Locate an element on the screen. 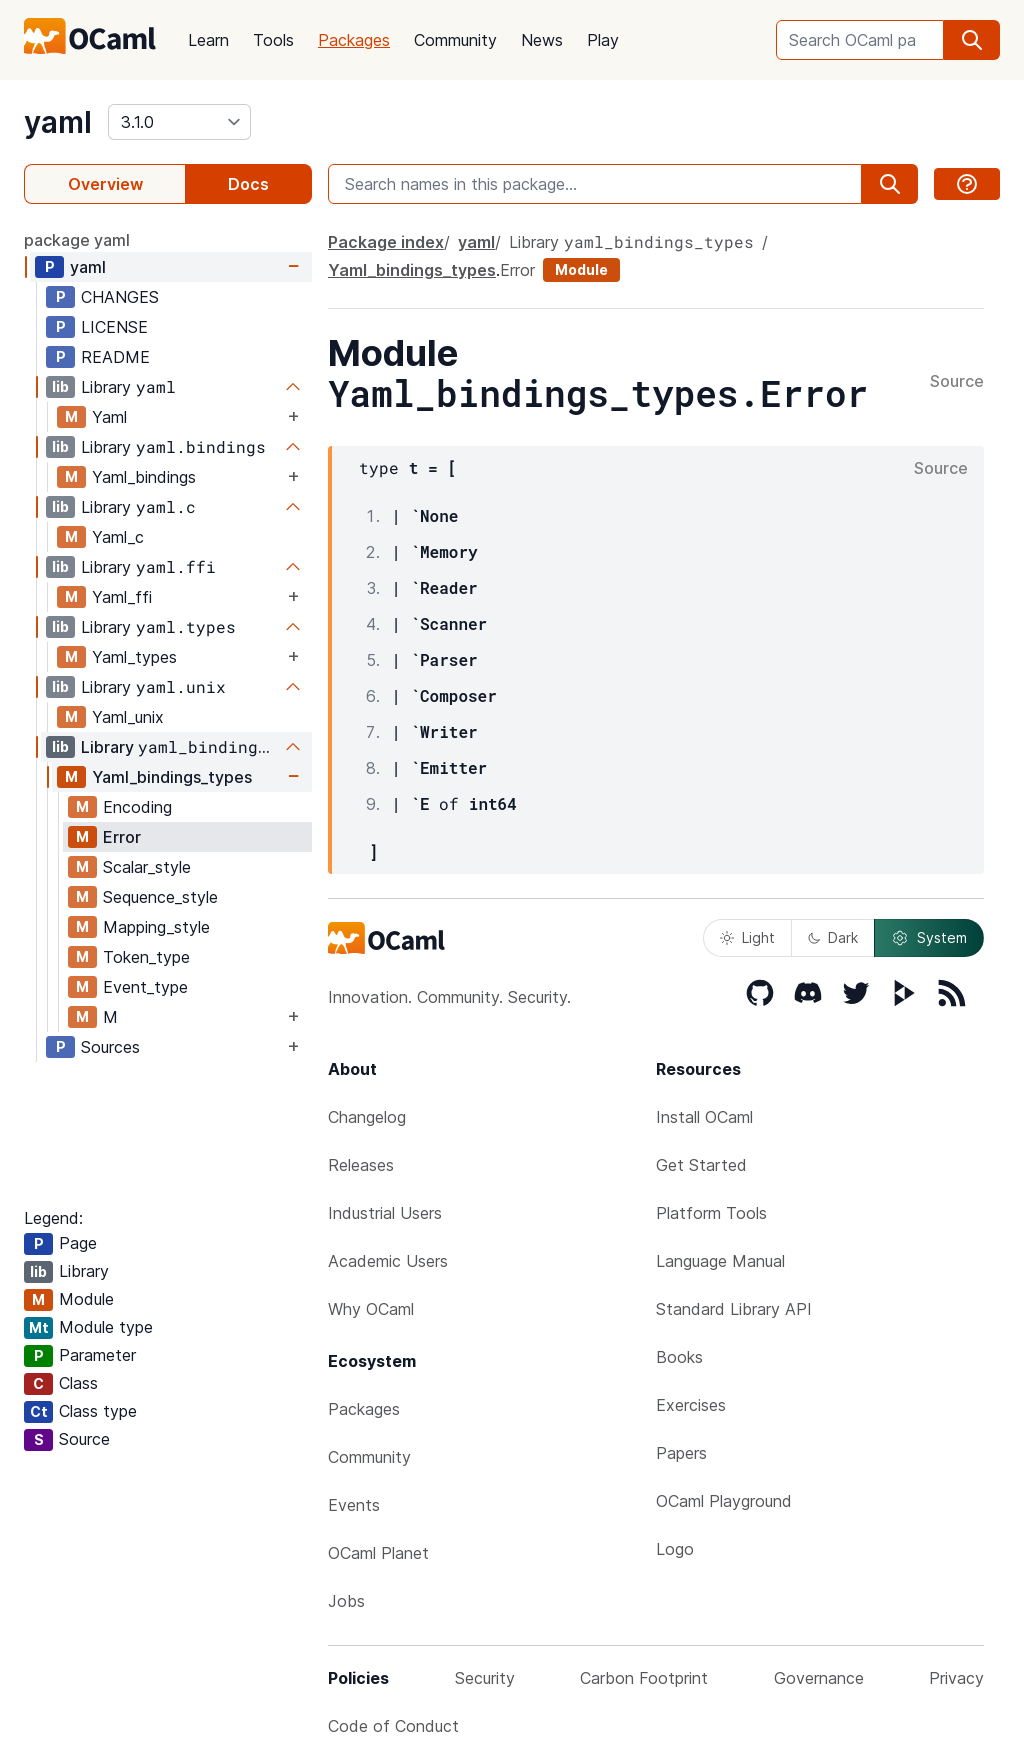 This screenshot has width=1024, height=1758. Why OCaml is located at coordinates (371, 1309).